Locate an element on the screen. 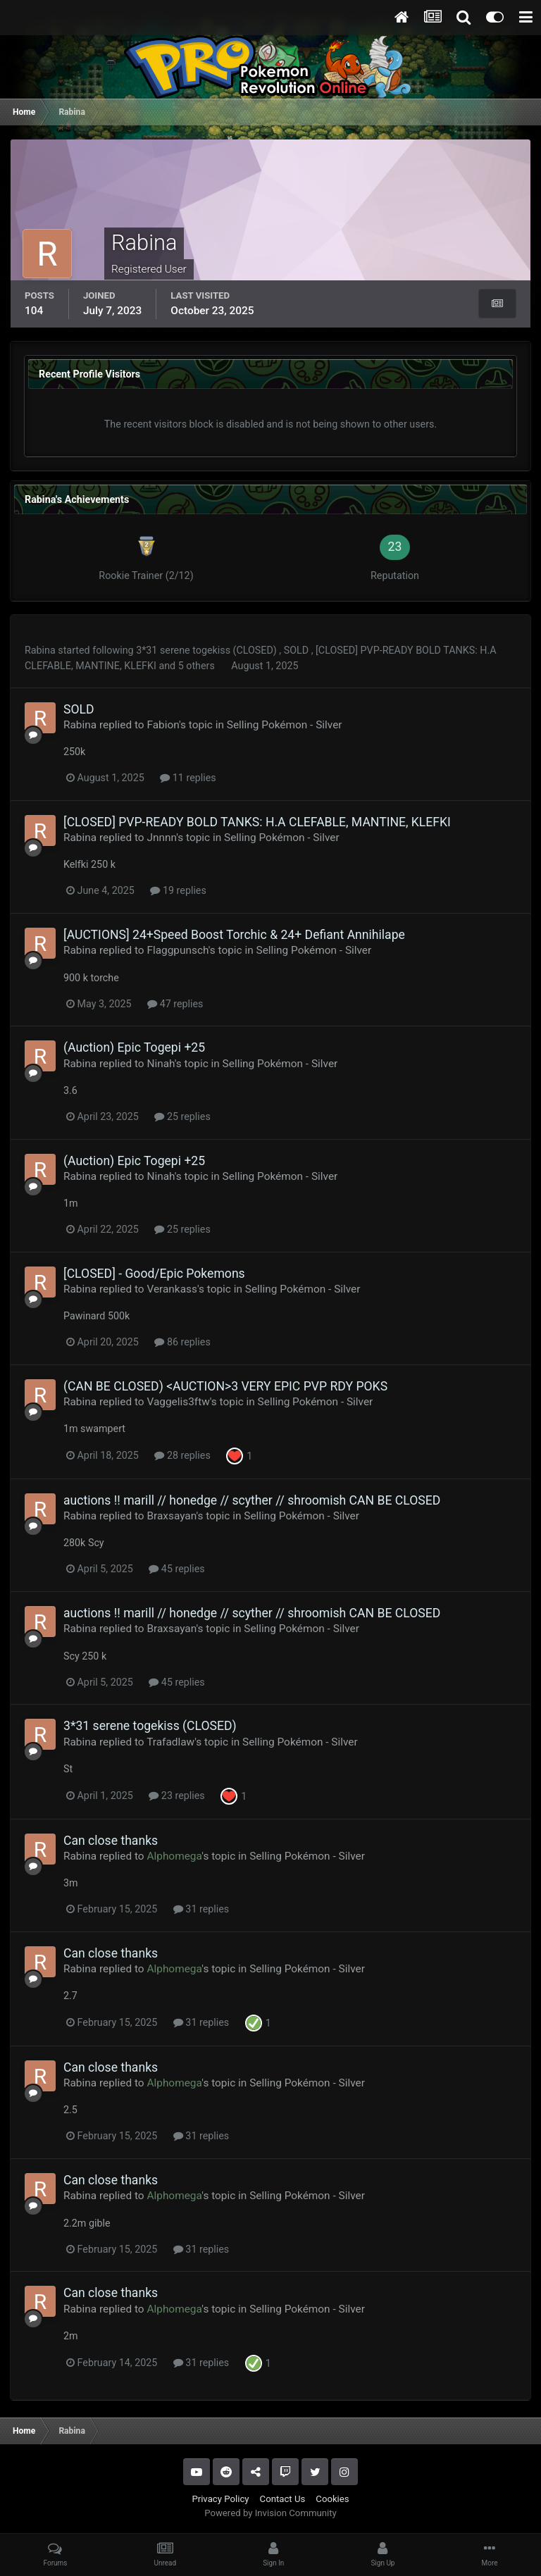 This screenshot has height=2576, width=541. Verankass is located at coordinates (172, 1289).